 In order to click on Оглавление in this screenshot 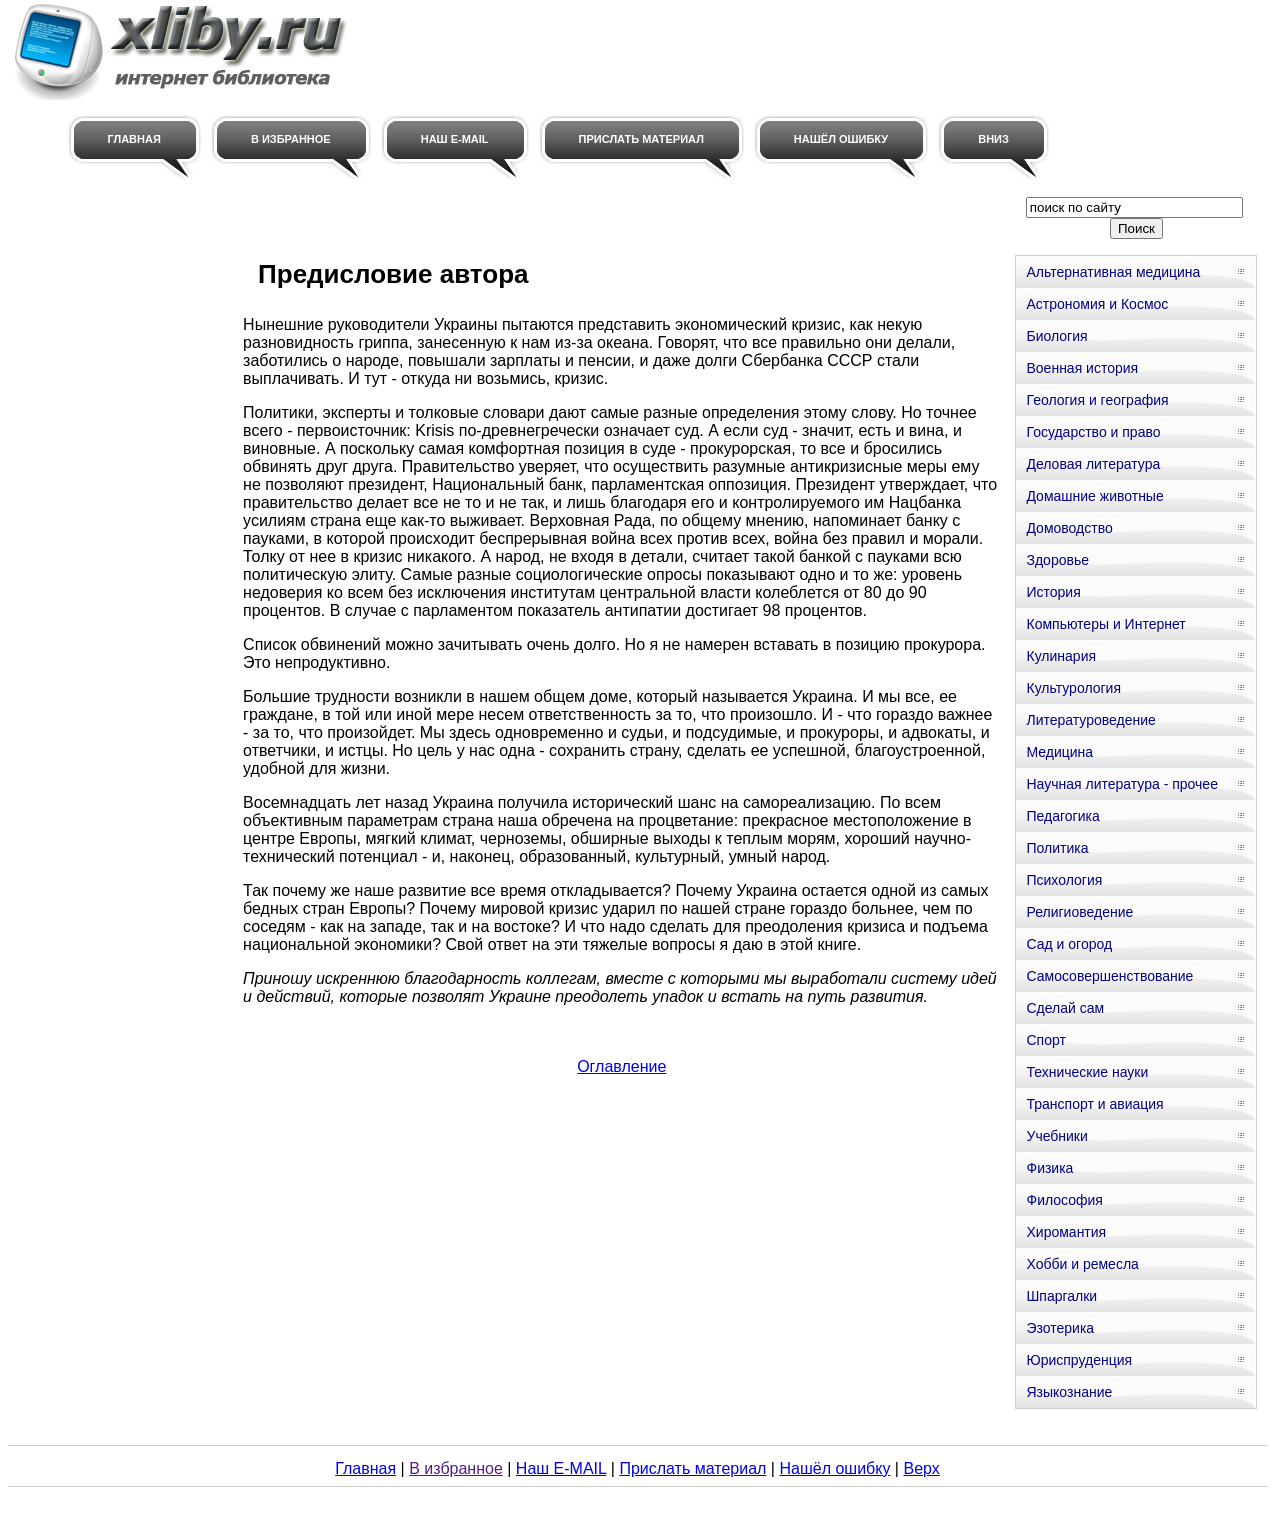, I will do `click(621, 1066)`.